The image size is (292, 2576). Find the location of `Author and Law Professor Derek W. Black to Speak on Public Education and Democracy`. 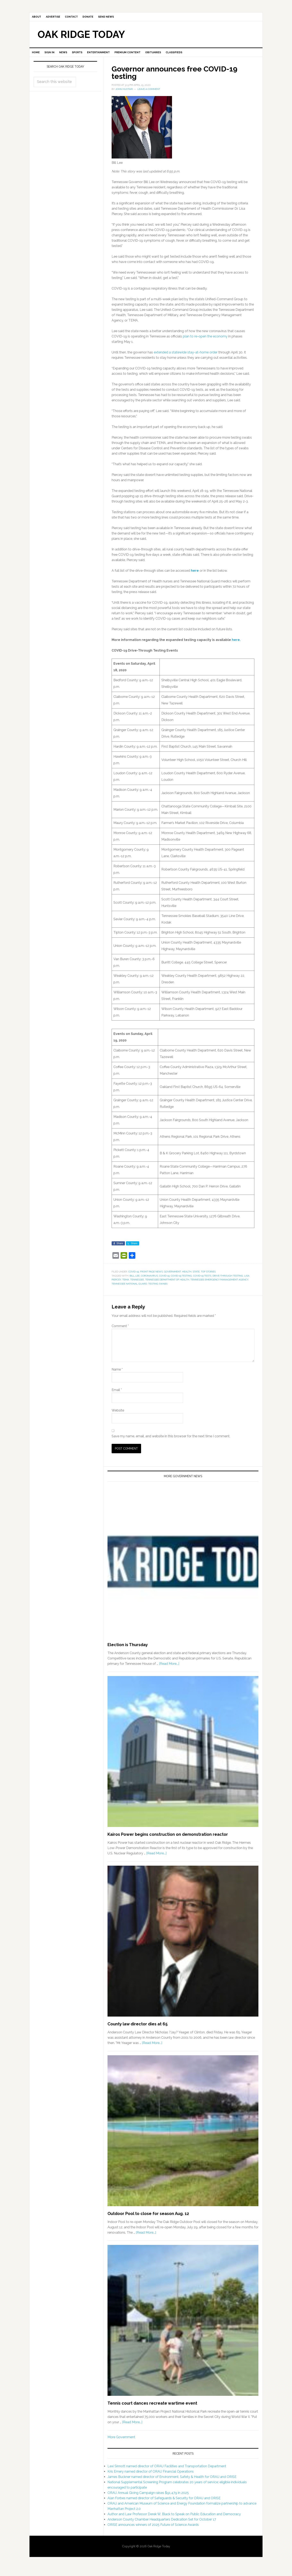

Author and Law Professor Derek W. Black to Speak on Public Education and Democracy is located at coordinates (174, 2521).